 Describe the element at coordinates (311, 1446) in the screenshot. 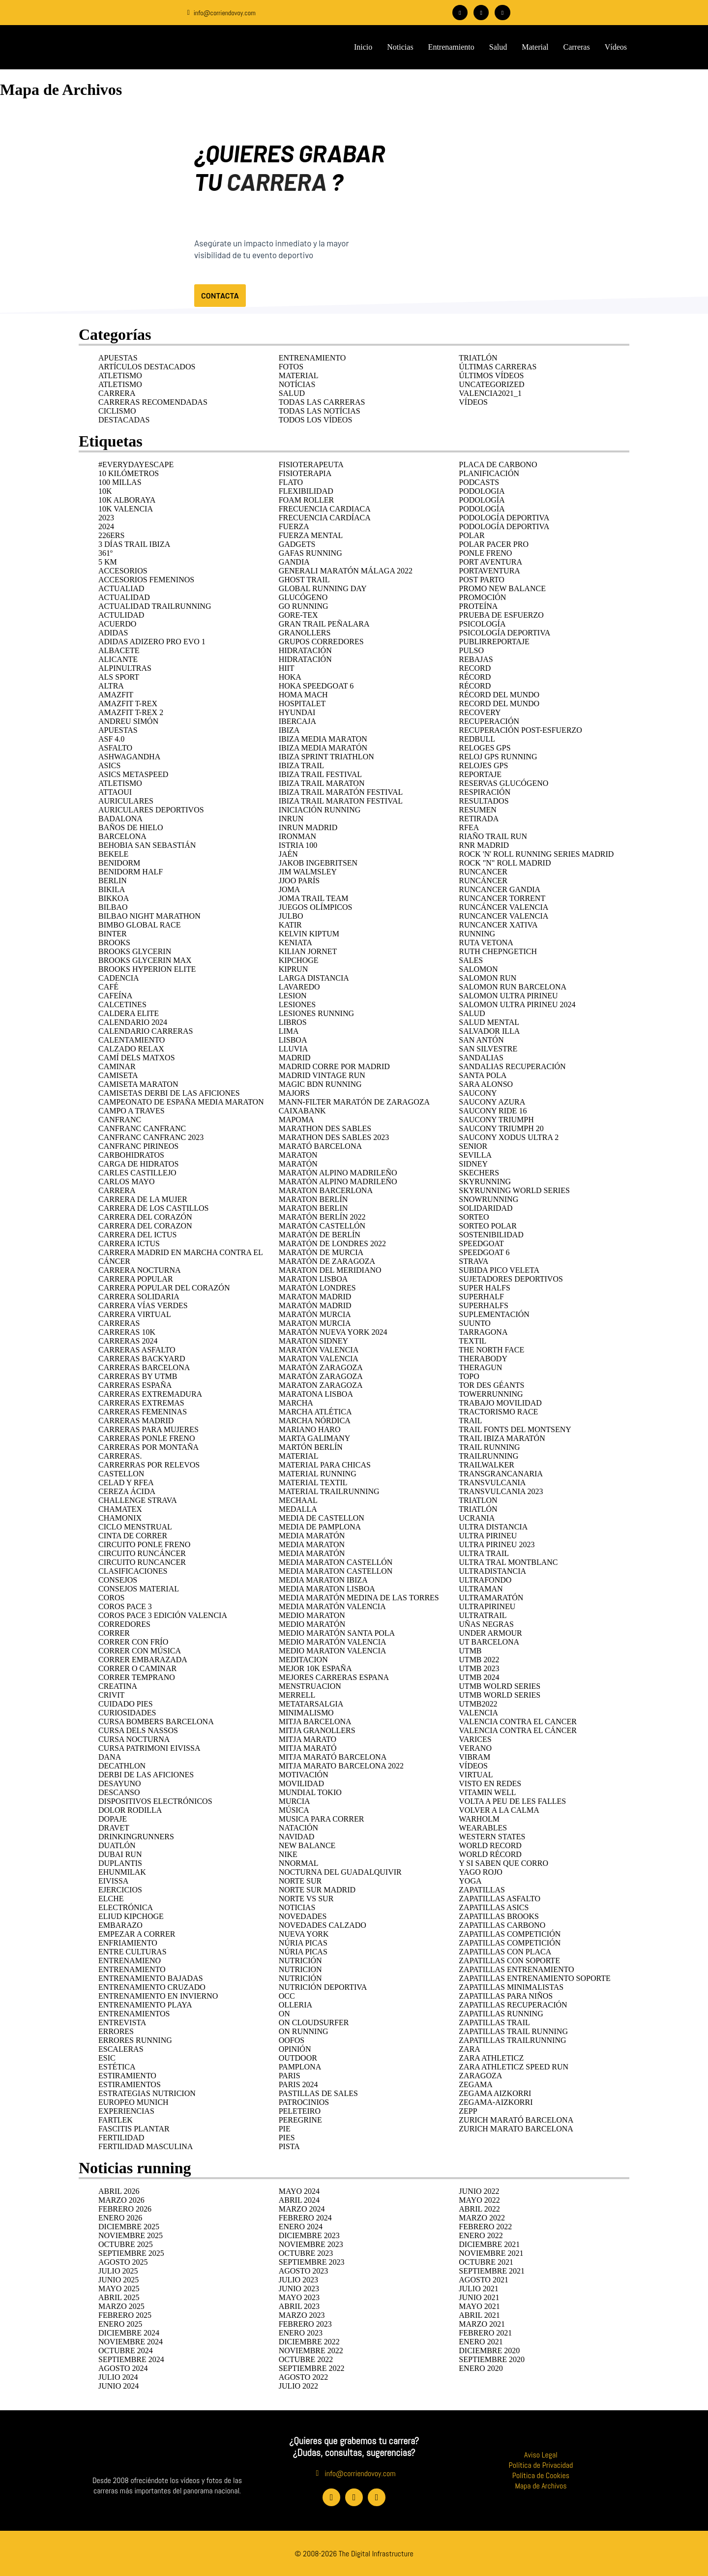

I see `Martón Berlín` at that location.